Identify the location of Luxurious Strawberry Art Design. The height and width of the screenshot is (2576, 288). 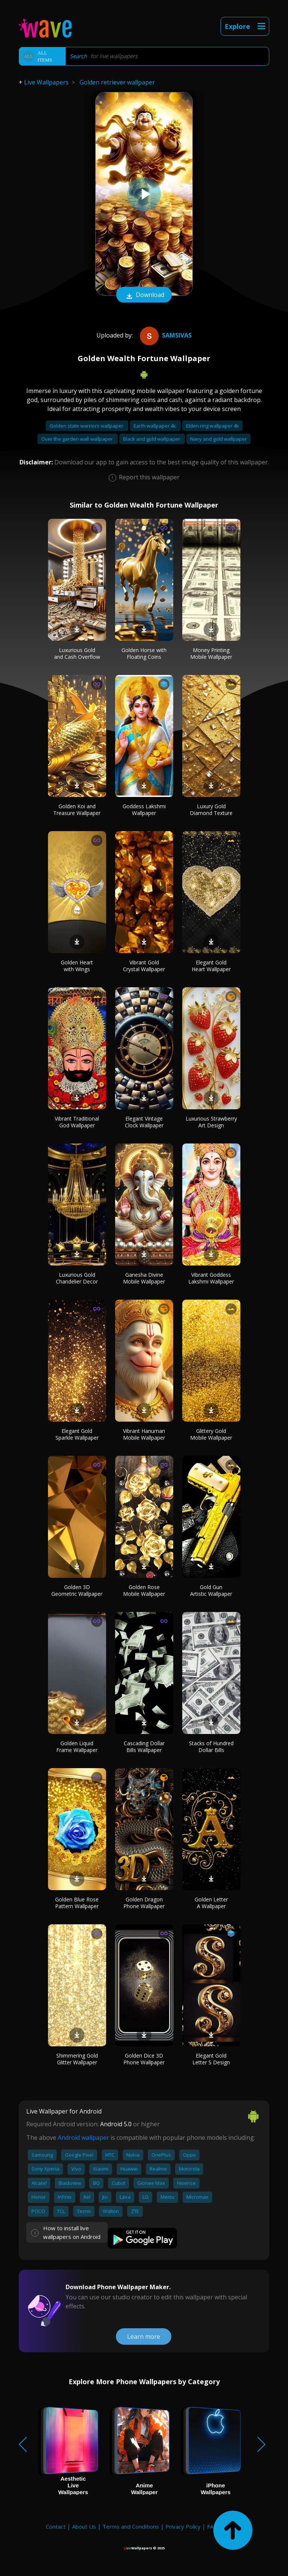
(211, 1122).